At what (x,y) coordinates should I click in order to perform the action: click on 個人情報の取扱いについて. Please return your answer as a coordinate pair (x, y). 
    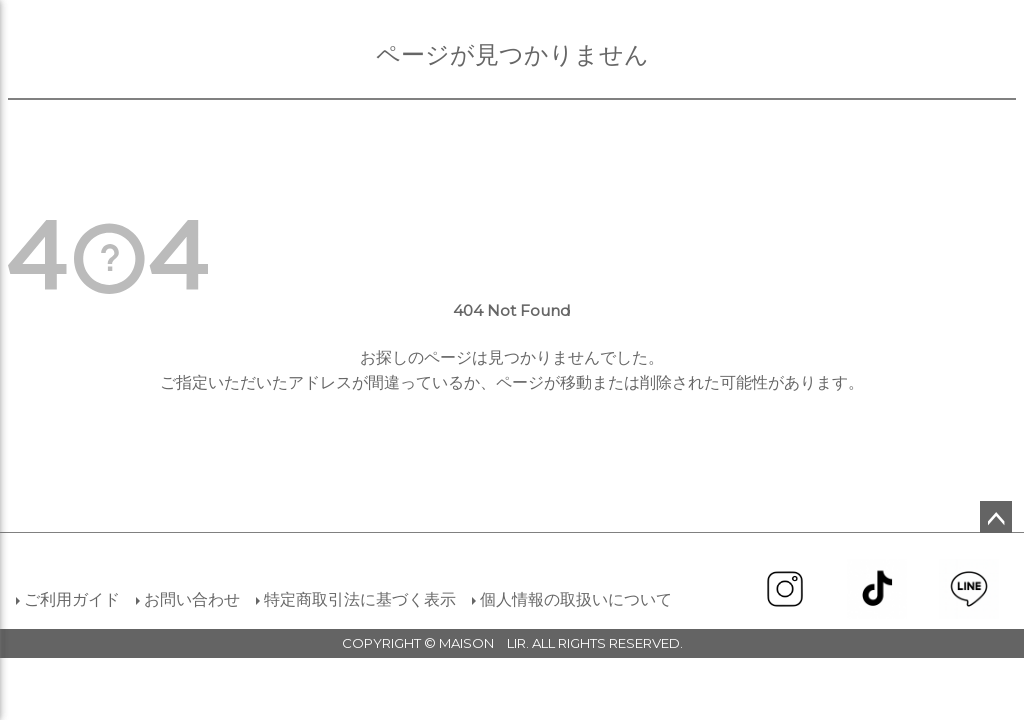
    Looking at the image, I should click on (576, 599).